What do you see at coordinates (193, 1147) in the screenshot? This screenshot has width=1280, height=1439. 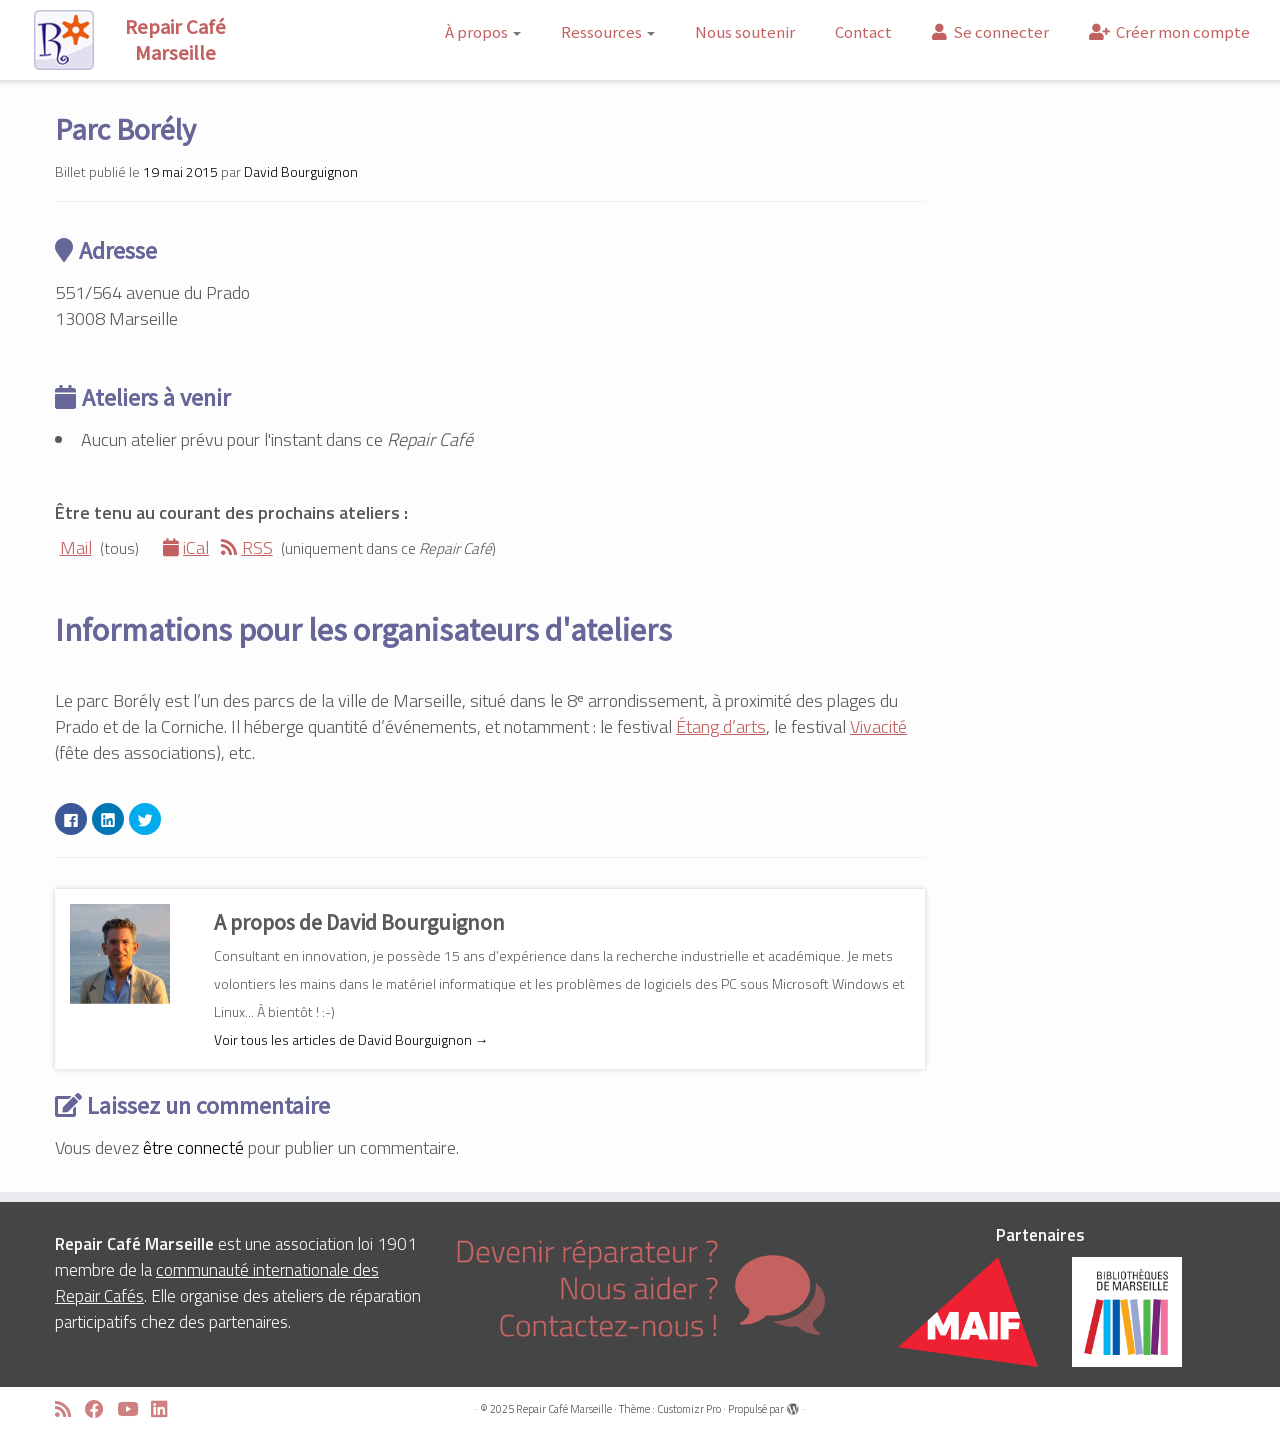 I see `être connecté` at bounding box center [193, 1147].